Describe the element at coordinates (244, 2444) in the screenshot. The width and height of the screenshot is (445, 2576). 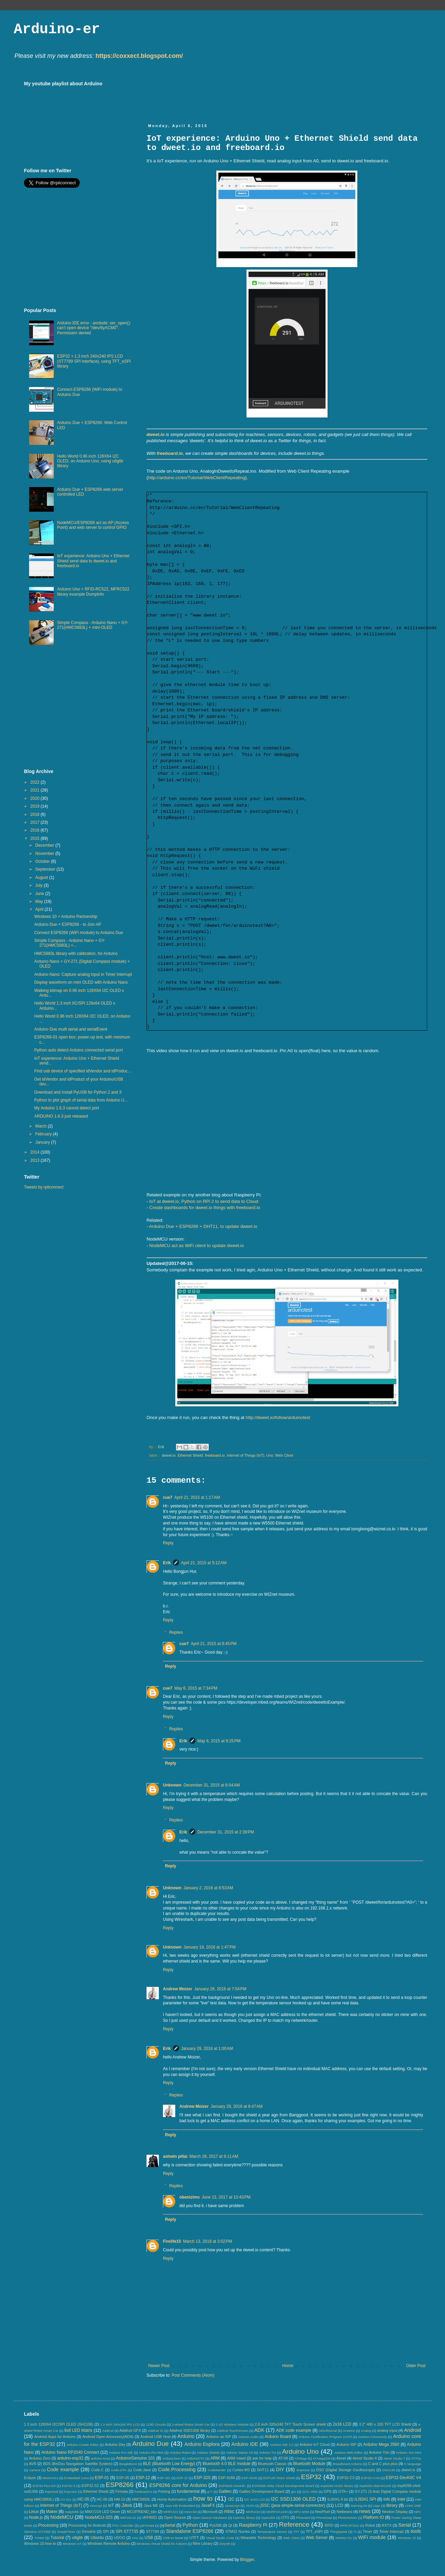
I see `Arduino IDE` at that location.